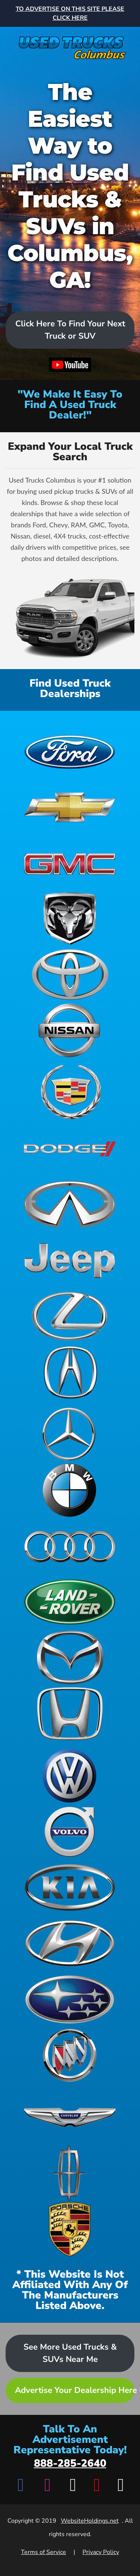 The image size is (140, 2576). I want to click on [View Chrysler dealerships], so click(69, 2117).